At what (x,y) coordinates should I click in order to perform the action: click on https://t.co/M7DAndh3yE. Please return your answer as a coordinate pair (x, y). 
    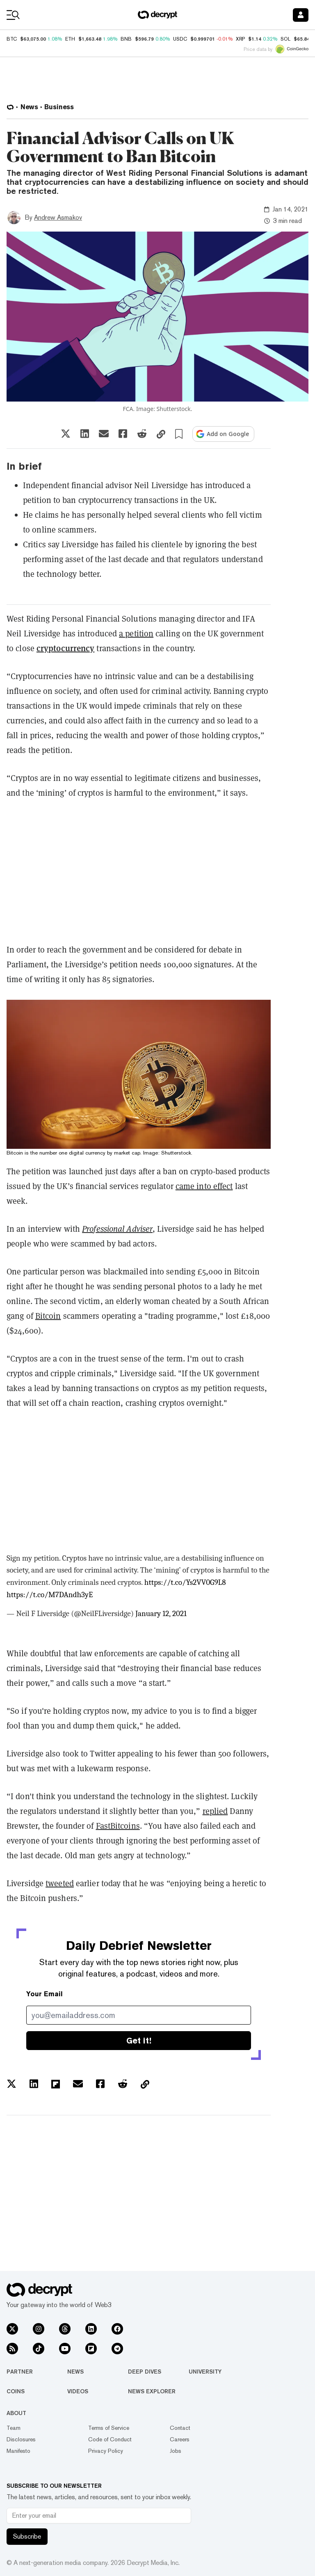
    Looking at the image, I should click on (50, 1594).